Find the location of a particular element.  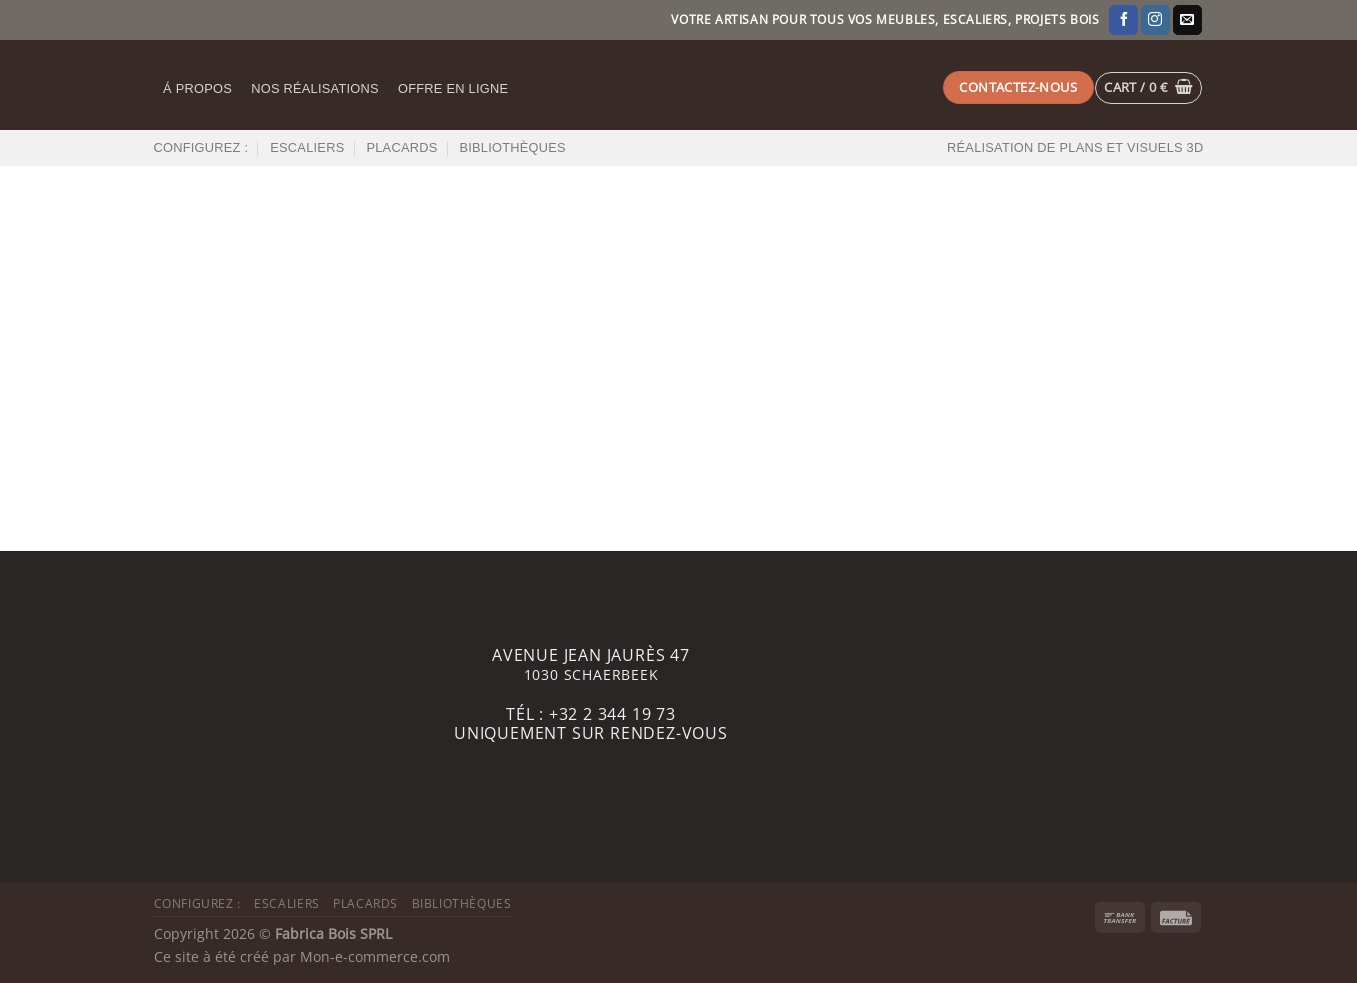

Nos réalisations is located at coordinates (315, 89).